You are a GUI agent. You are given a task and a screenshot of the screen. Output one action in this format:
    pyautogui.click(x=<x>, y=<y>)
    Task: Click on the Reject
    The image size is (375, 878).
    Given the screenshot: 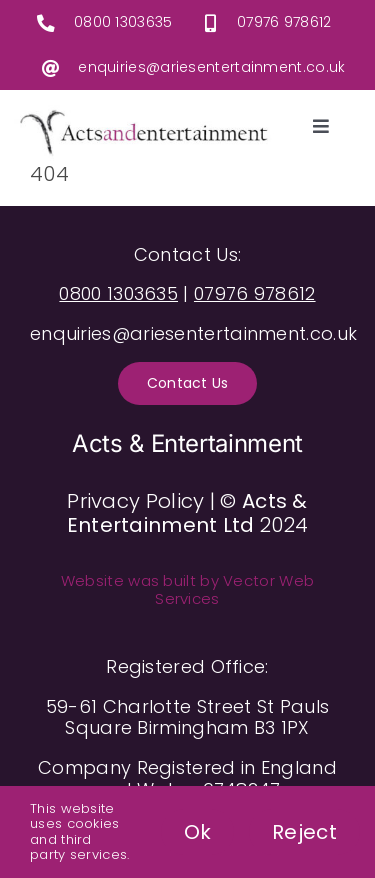 What is the action you would take?
    pyautogui.click(x=304, y=832)
    